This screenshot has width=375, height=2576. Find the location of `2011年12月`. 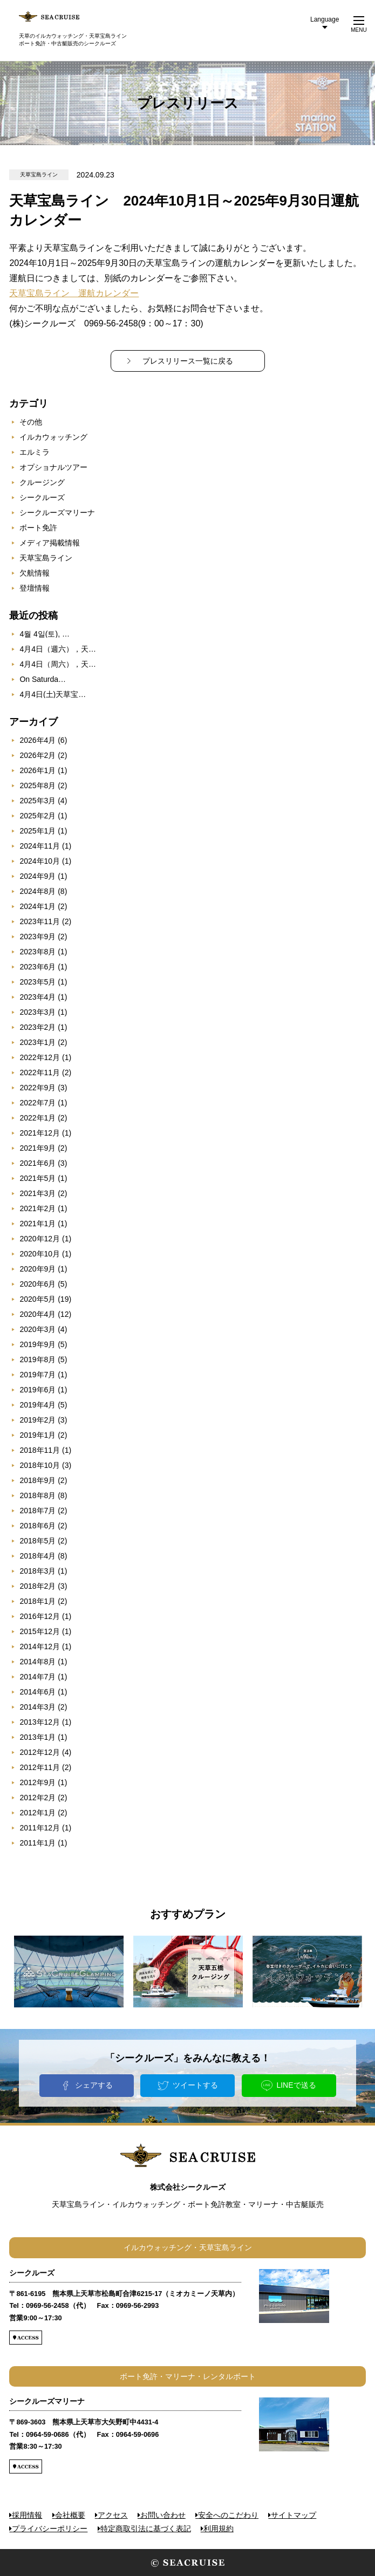

2011年12月 is located at coordinates (39, 1828).